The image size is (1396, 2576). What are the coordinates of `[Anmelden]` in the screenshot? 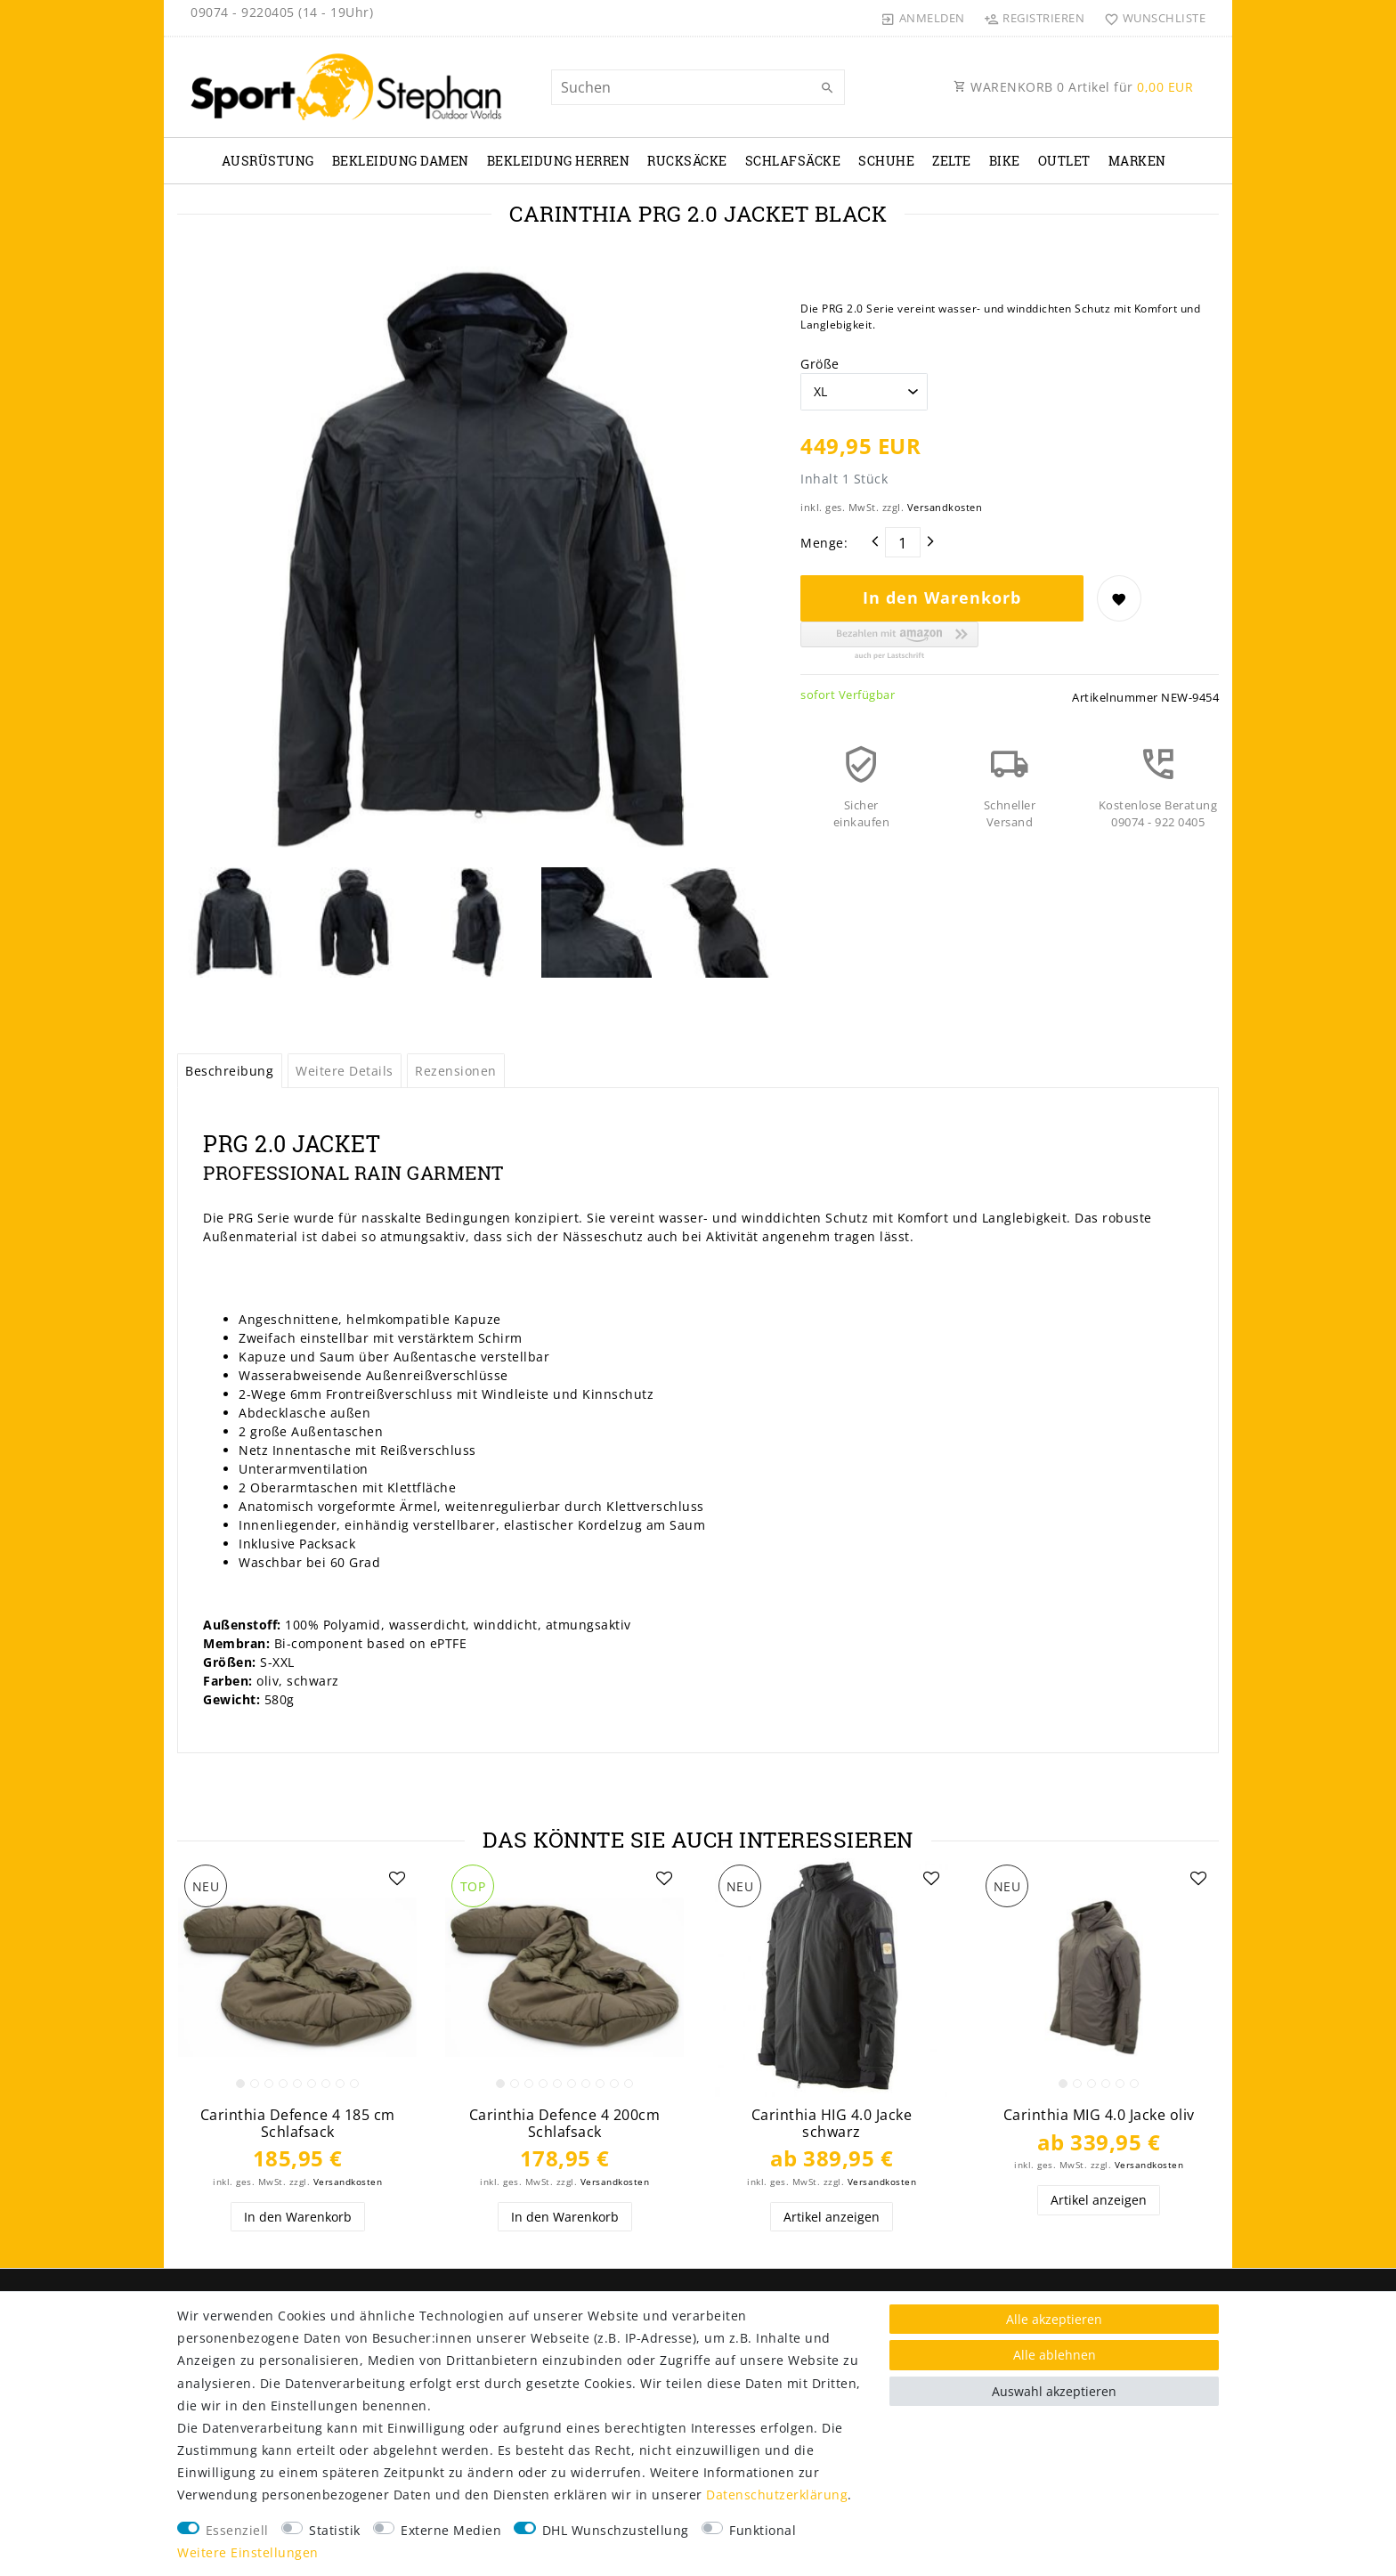 It's located at (923, 18).